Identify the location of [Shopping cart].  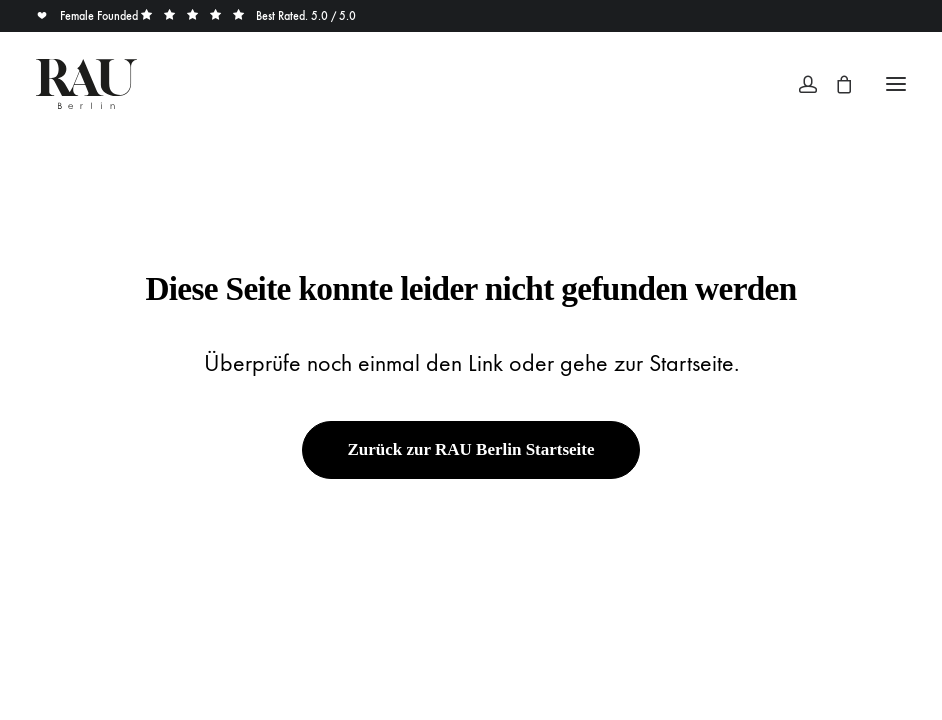
(835, 84).